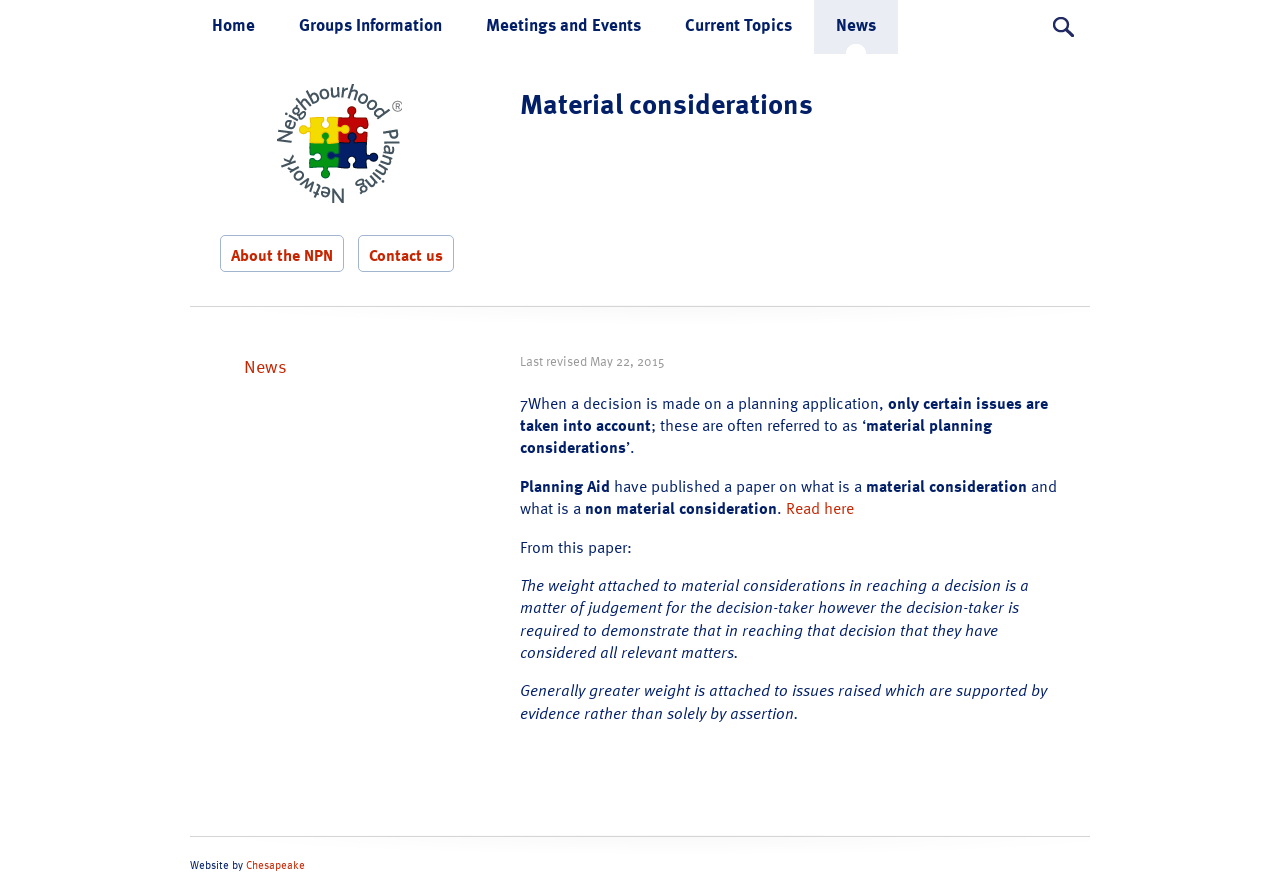 The image size is (1280, 891). I want to click on Current Topics, so click(738, 24).